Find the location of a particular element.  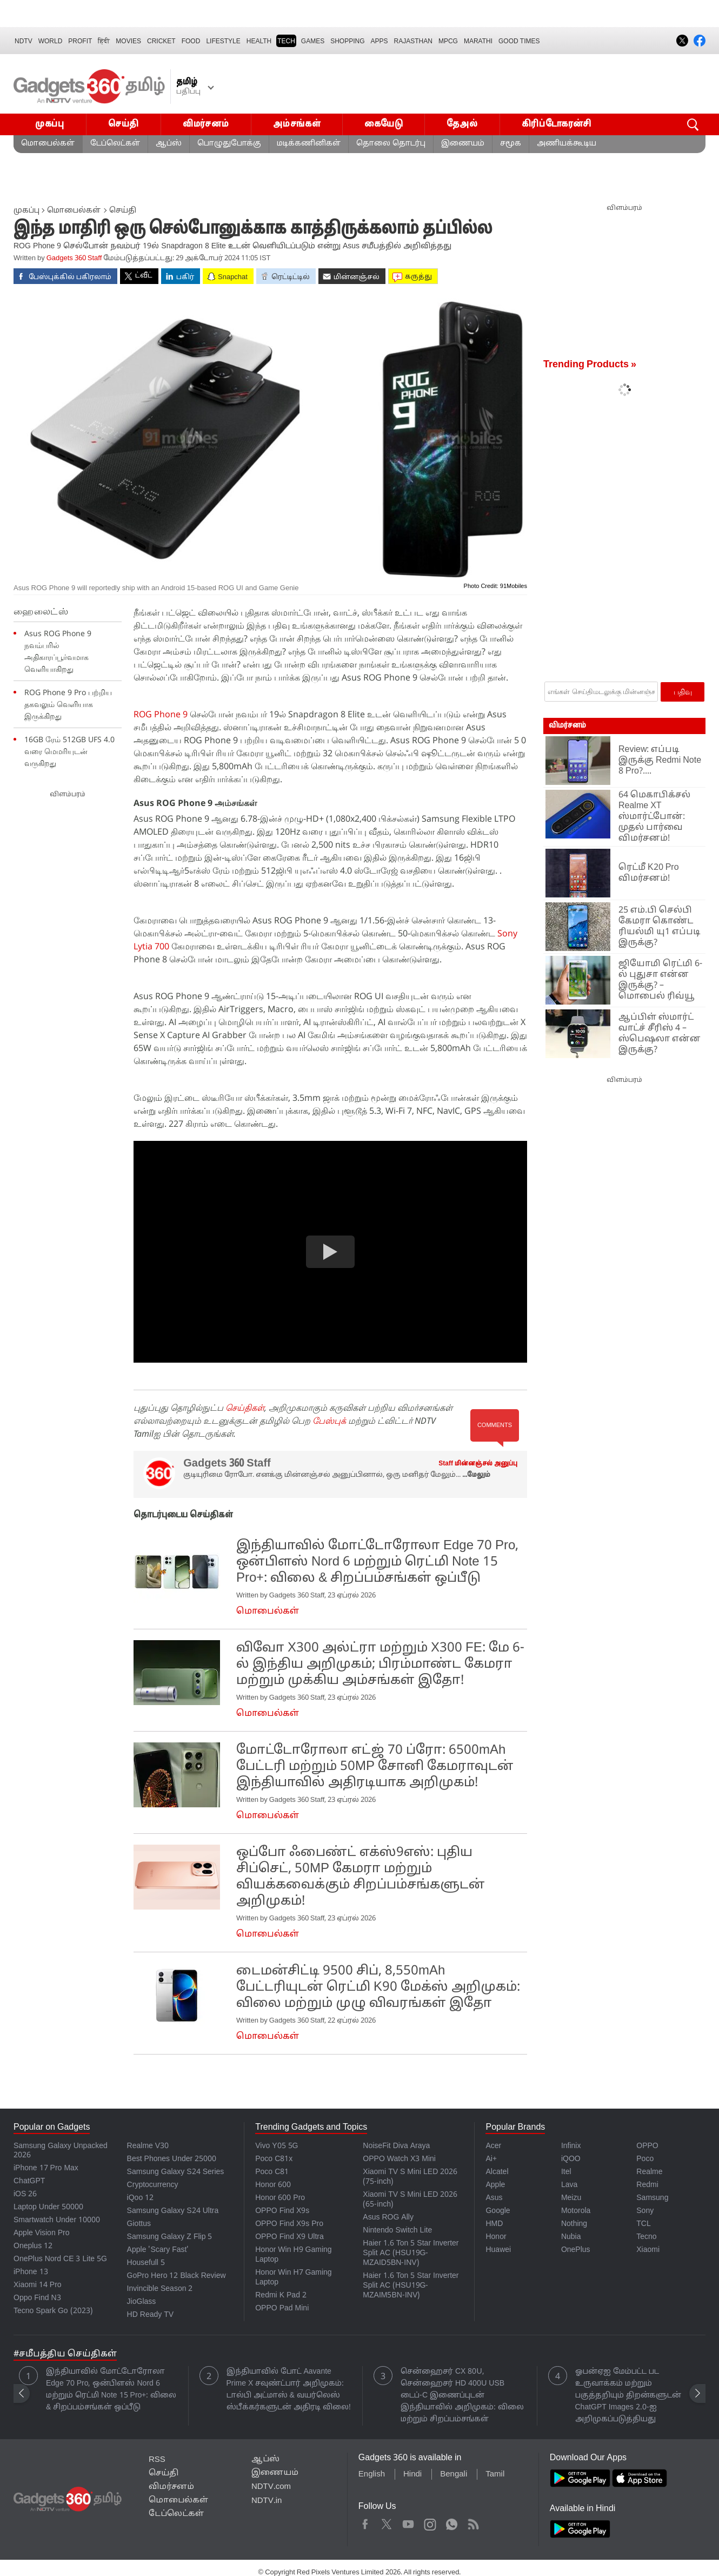

டேப்லெட்கள் is located at coordinates (115, 143).